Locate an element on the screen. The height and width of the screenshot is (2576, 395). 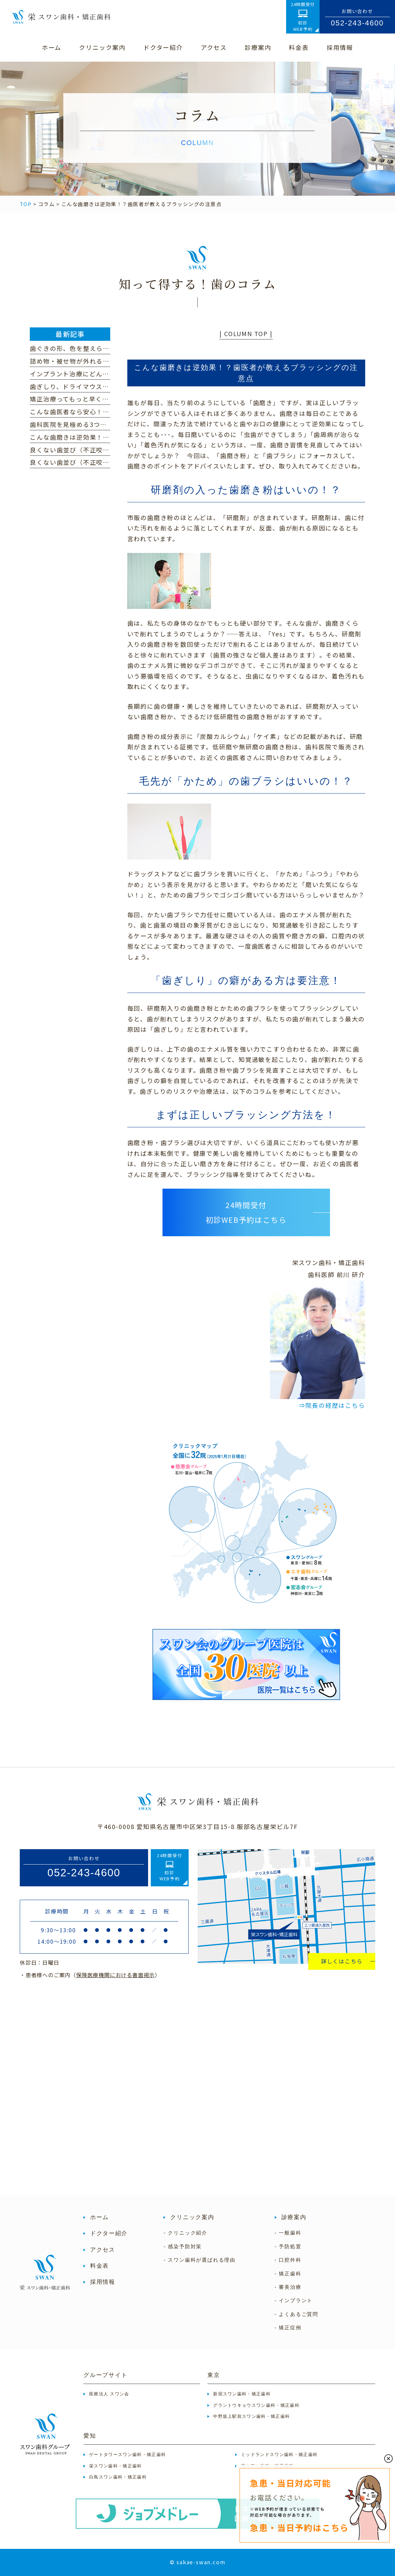
良くない歯並び（不正咬合）の種類｜過蓋咬合編 is located at coordinates (103, 462).